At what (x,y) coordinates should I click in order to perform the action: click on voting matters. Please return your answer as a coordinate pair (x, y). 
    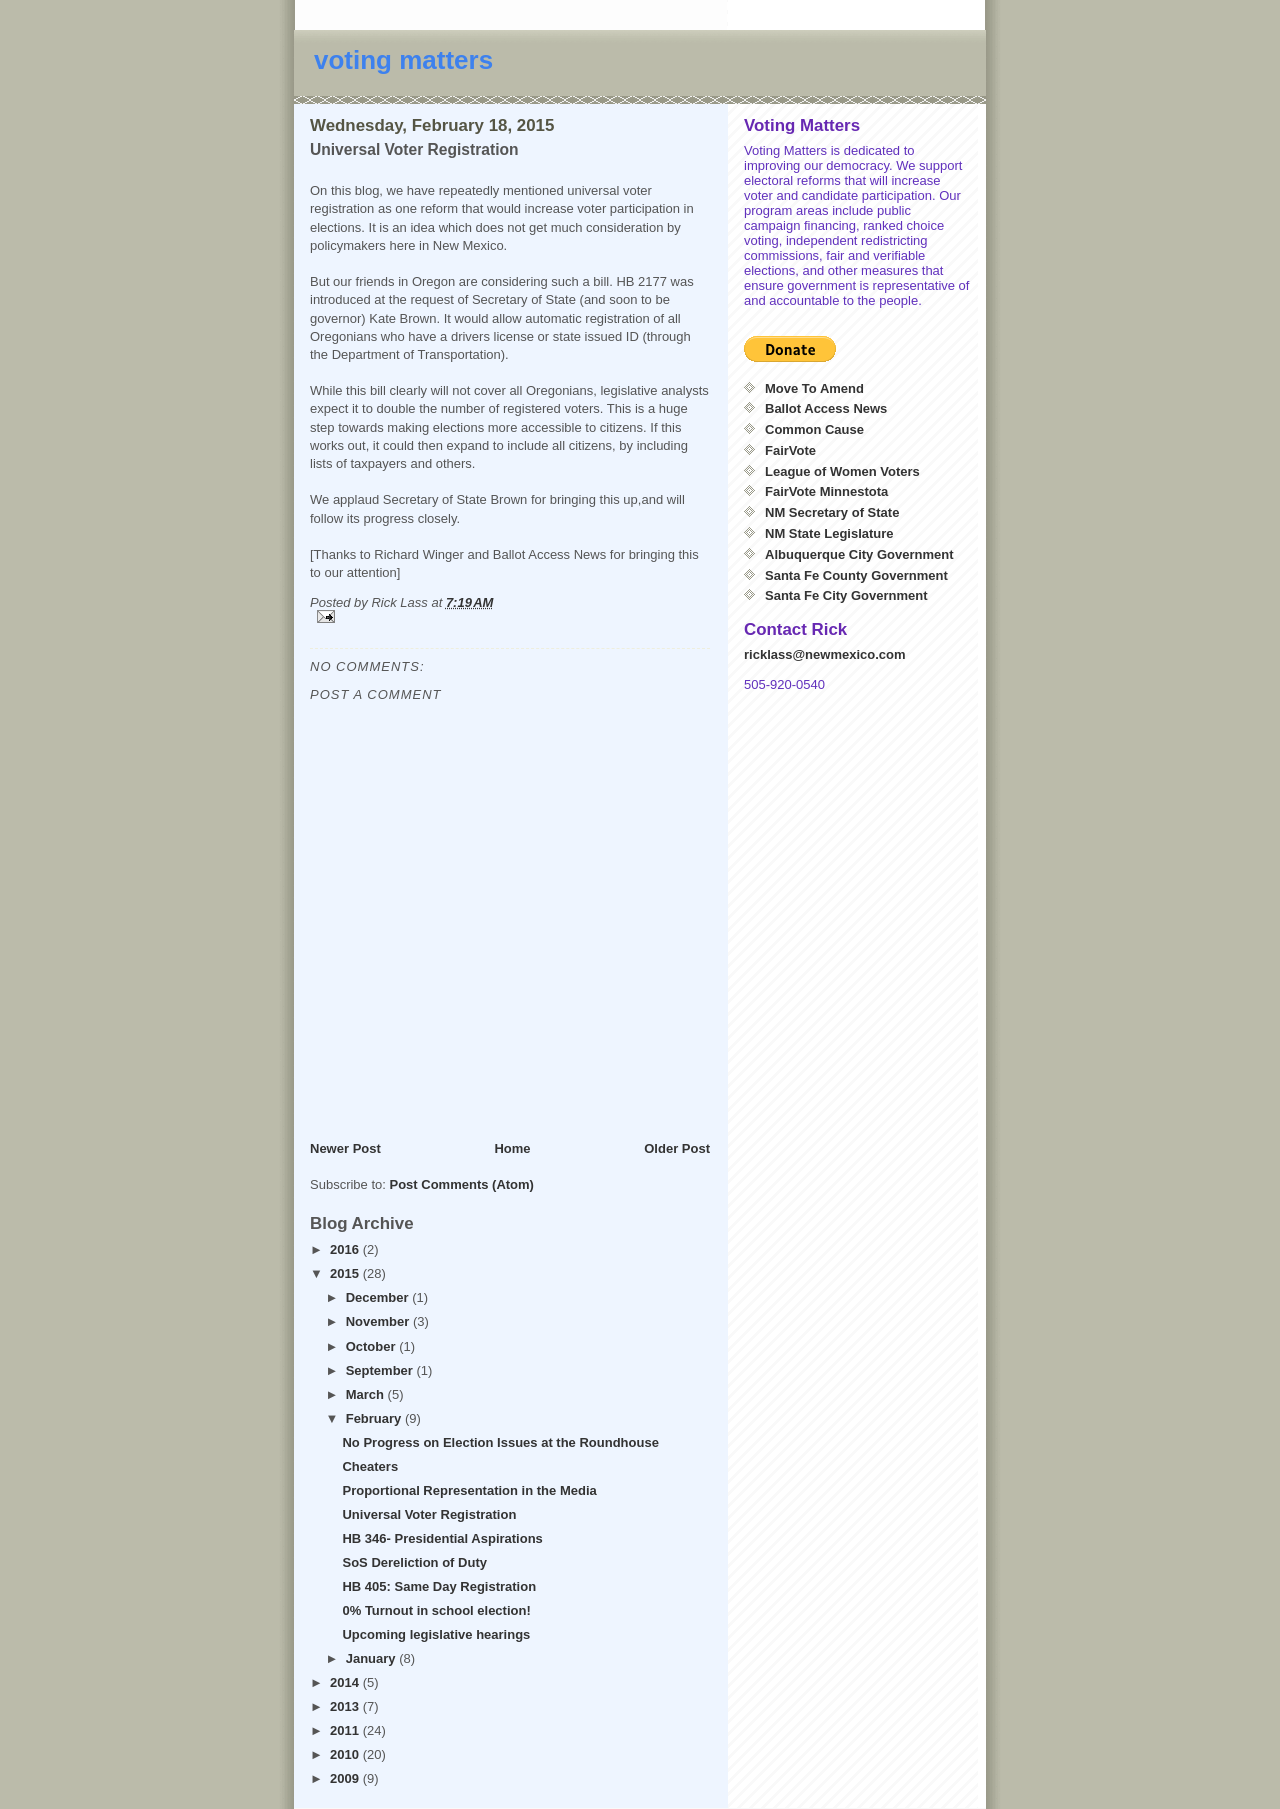
    Looking at the image, I should click on (403, 60).